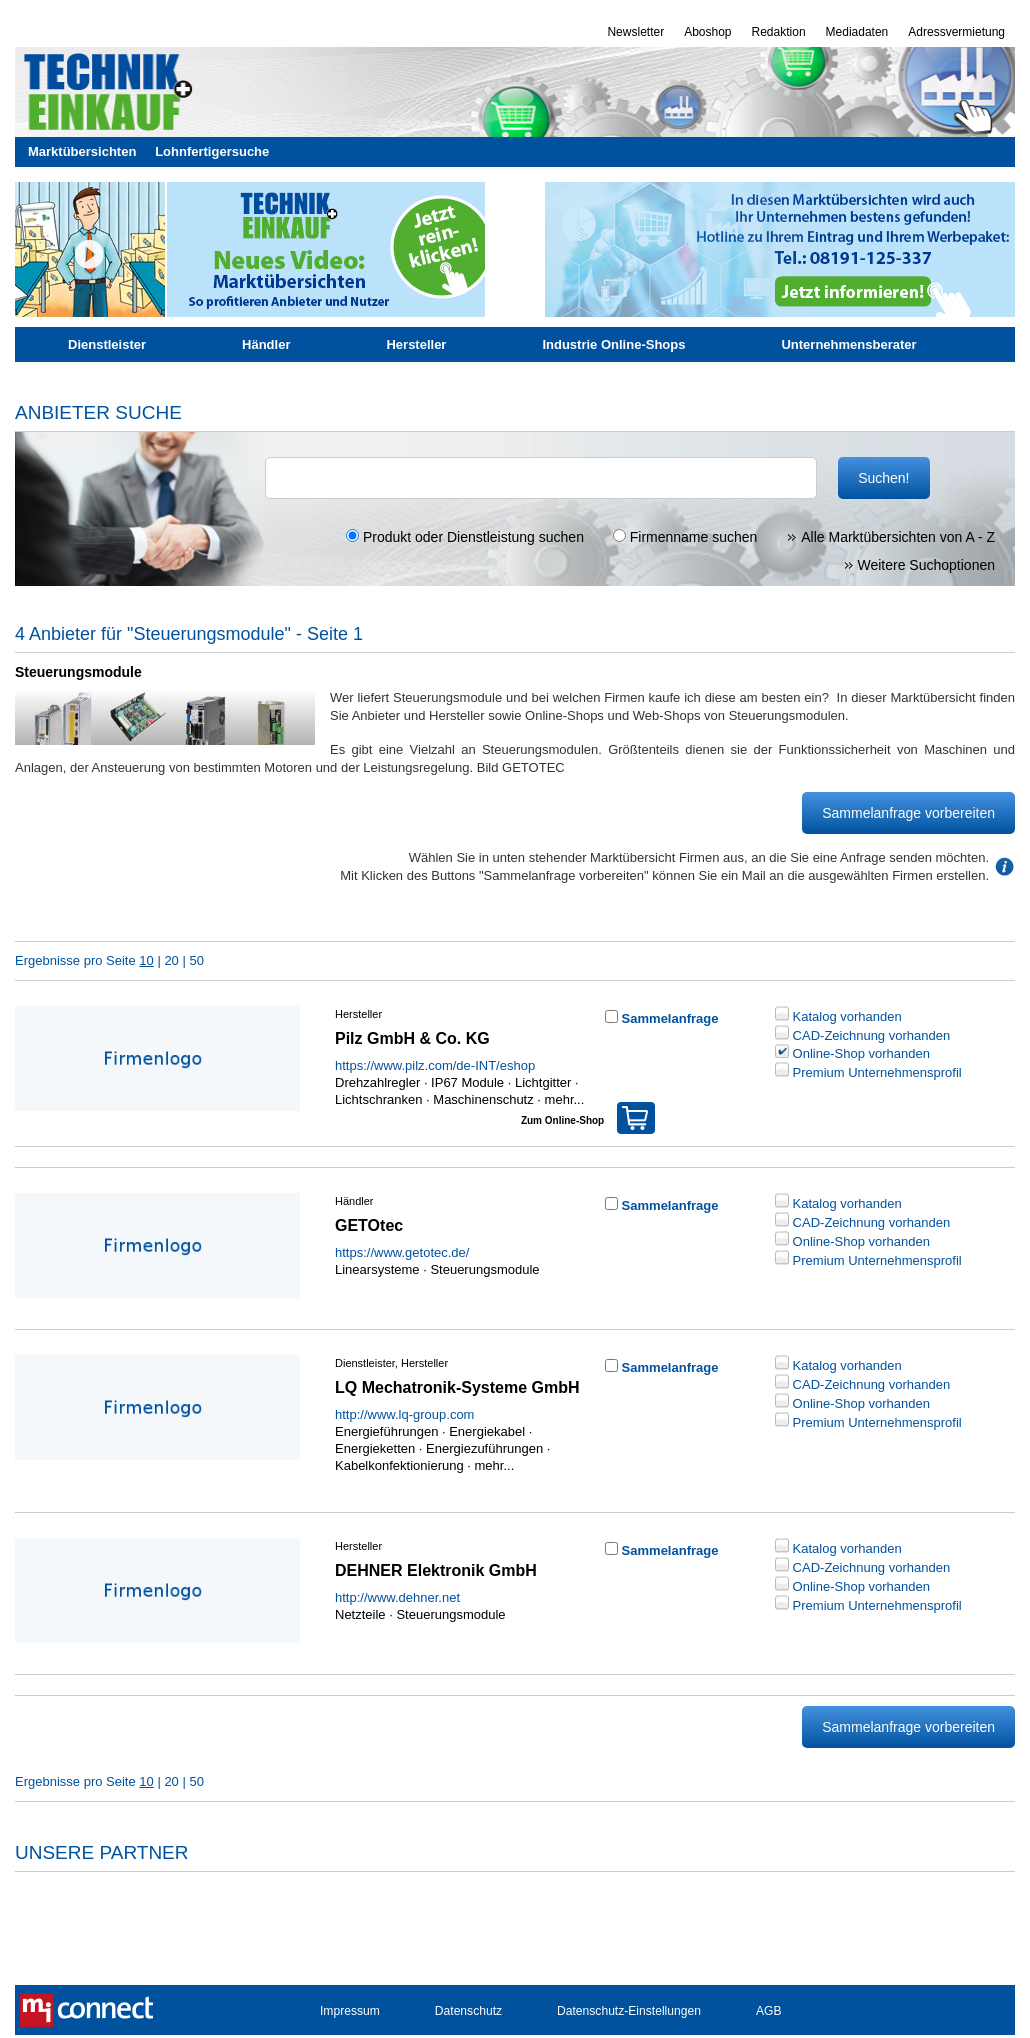  What do you see at coordinates (435, 1065) in the screenshot?
I see `https://www.pilz.com/de-INT/eshop` at bounding box center [435, 1065].